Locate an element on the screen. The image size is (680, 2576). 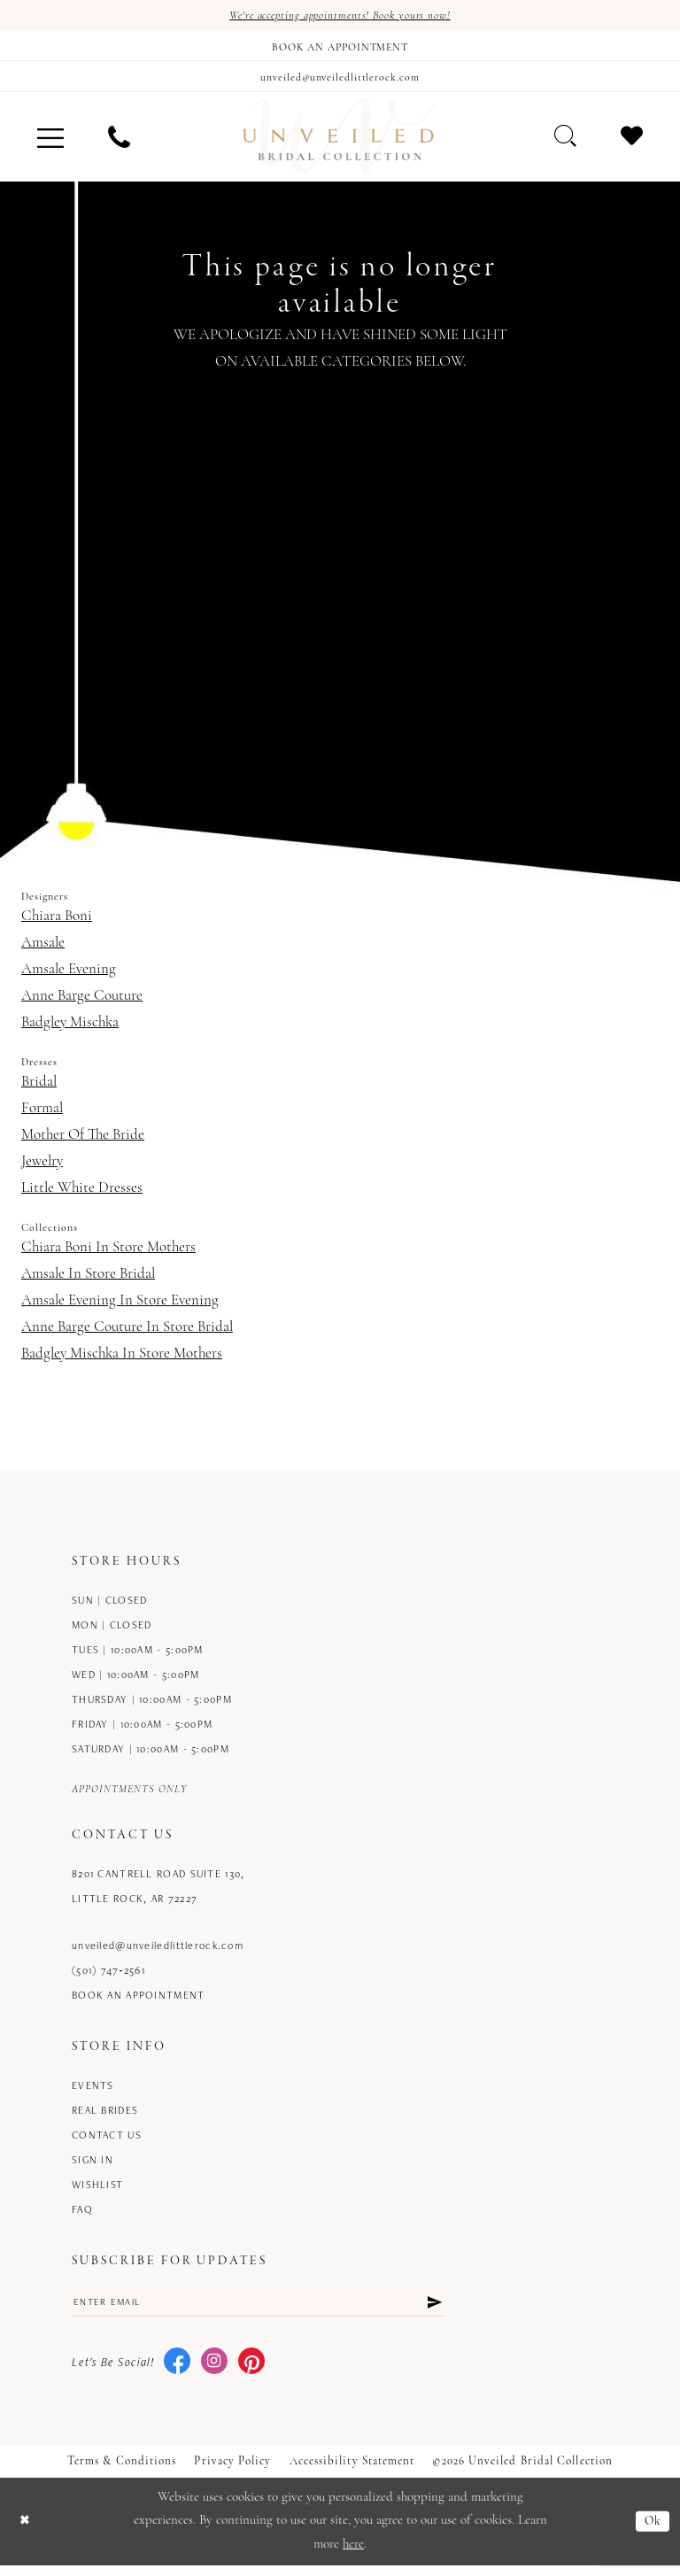
Anne Barge Couture is located at coordinates (82, 1002).